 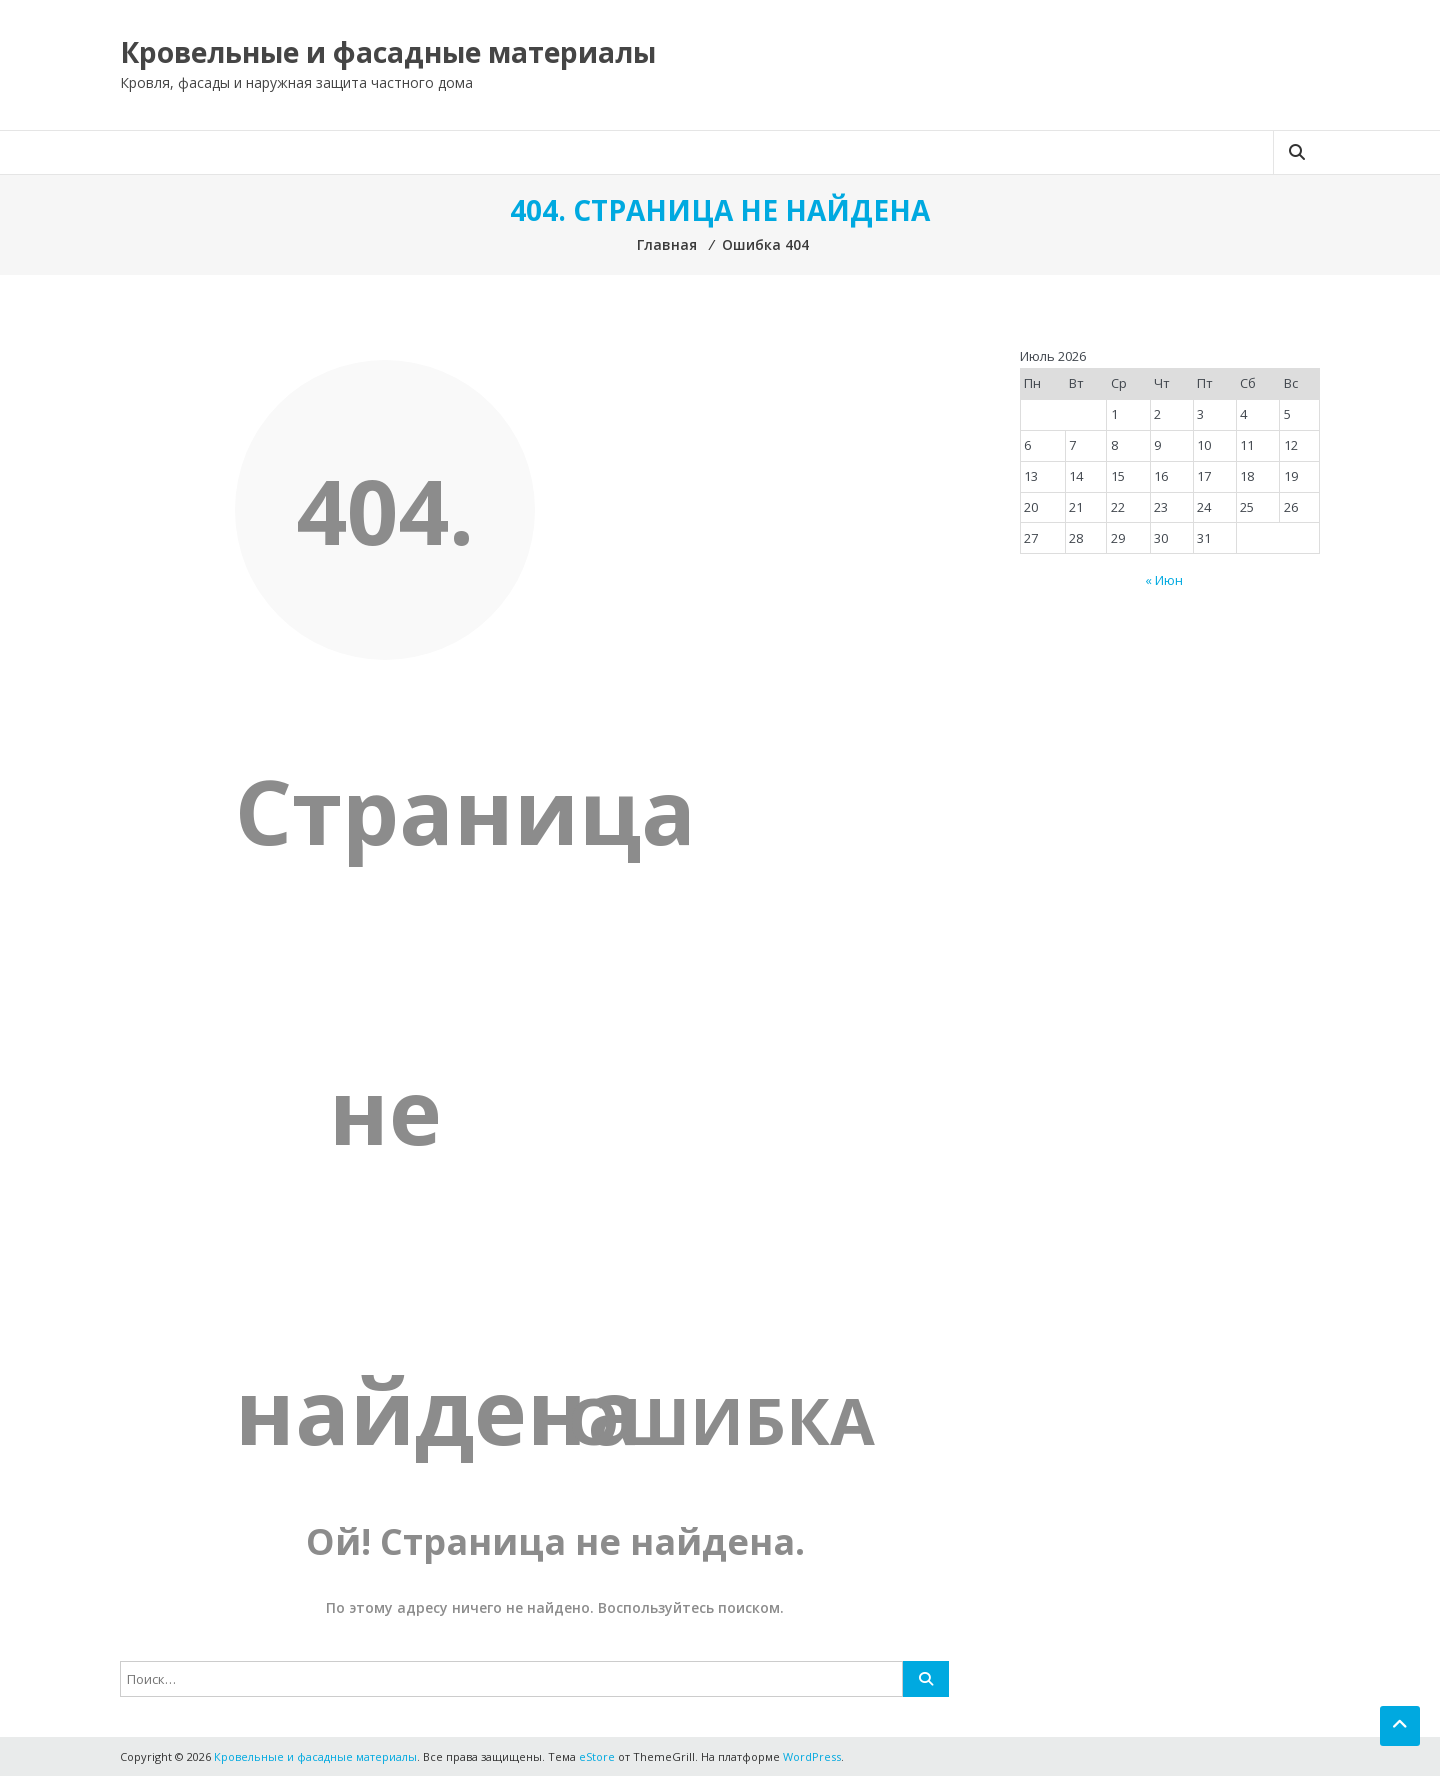 I want to click on Кровельные и фасадные материалы, so click(x=388, y=52).